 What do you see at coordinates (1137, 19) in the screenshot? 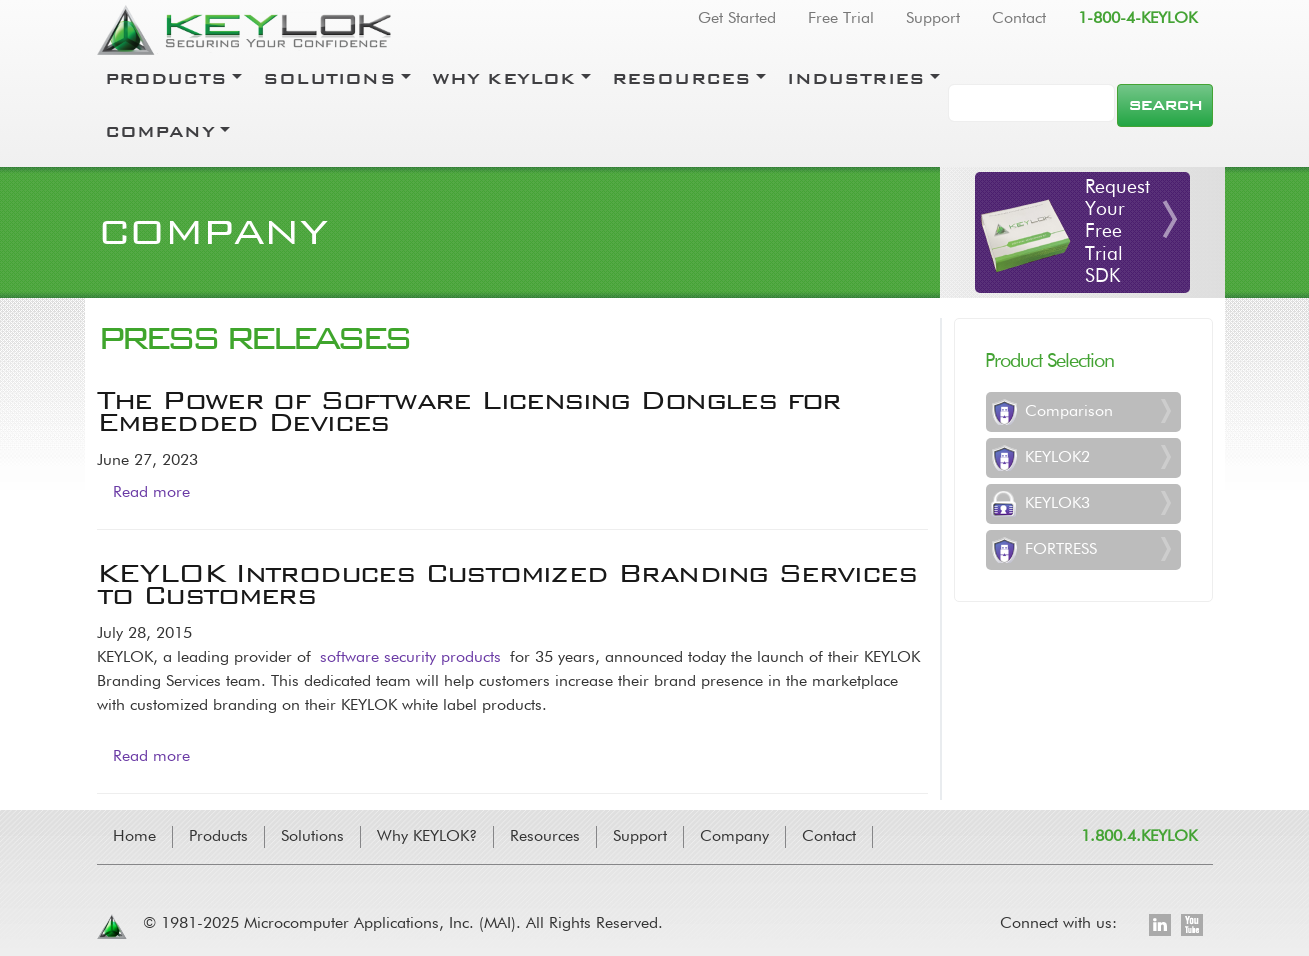
I see `1-800-4-KEYLOK` at bounding box center [1137, 19].